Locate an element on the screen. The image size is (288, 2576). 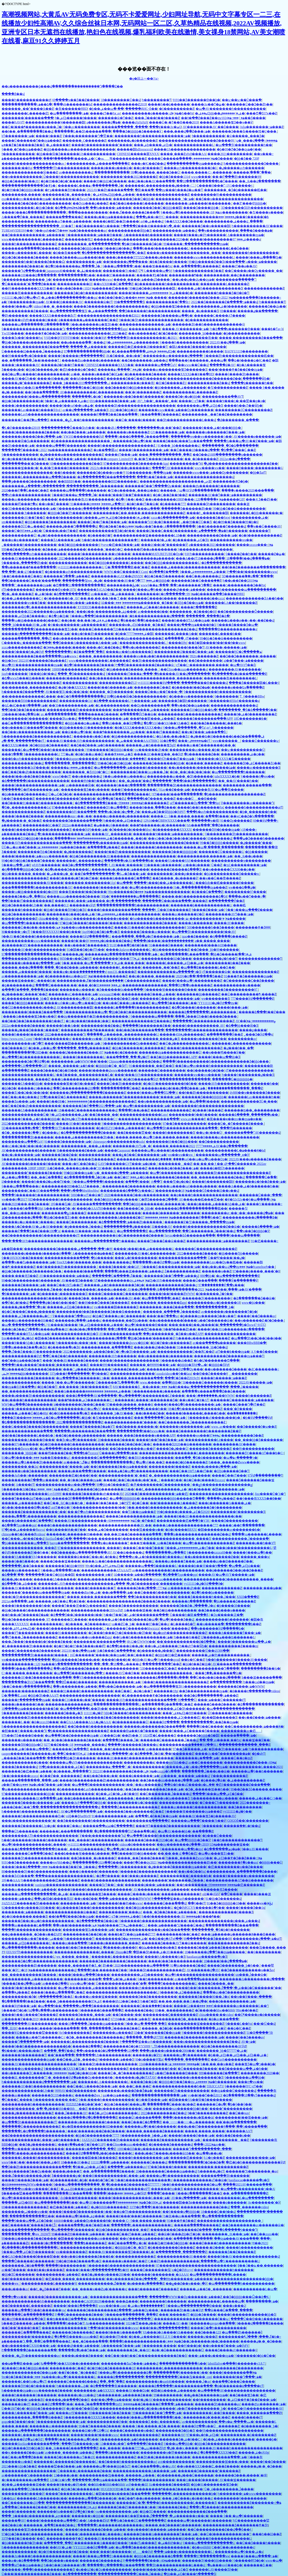
�����������޾�ƷŮ�̺ͺ��� is located at coordinates (249, 1101).